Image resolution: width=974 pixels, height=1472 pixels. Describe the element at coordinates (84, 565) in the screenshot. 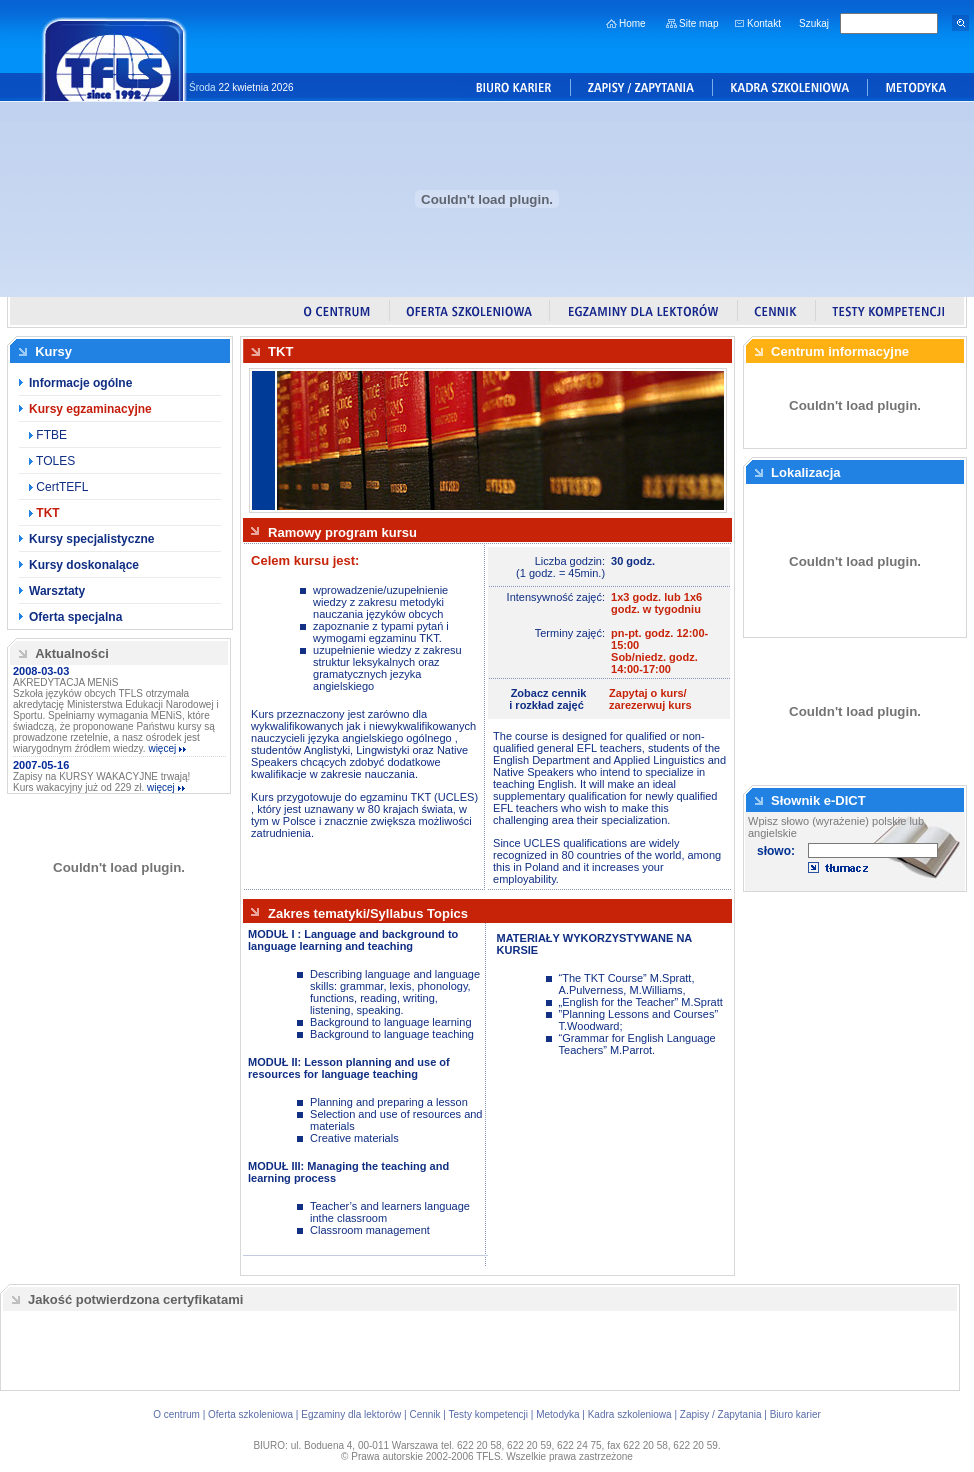

I see `Kursy doskonalące` at that location.